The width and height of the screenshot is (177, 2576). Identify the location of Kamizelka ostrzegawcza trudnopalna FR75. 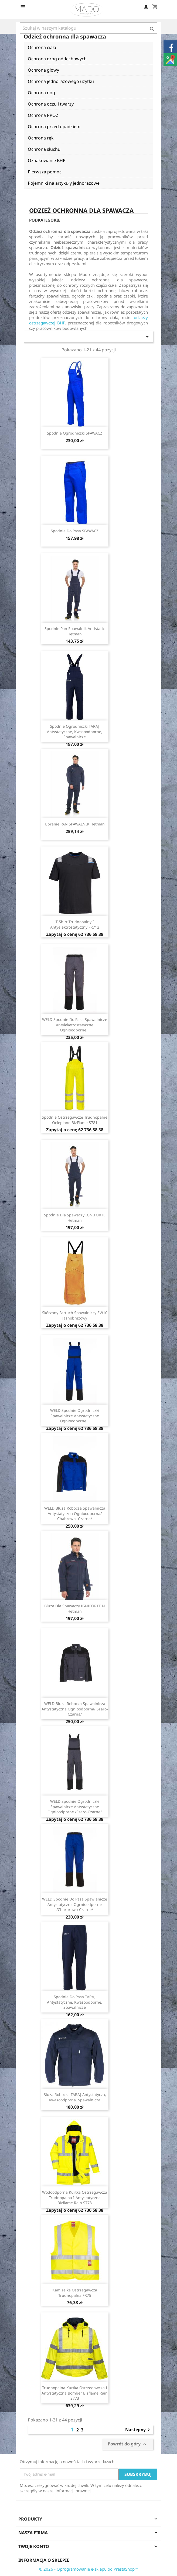
(74, 2292).